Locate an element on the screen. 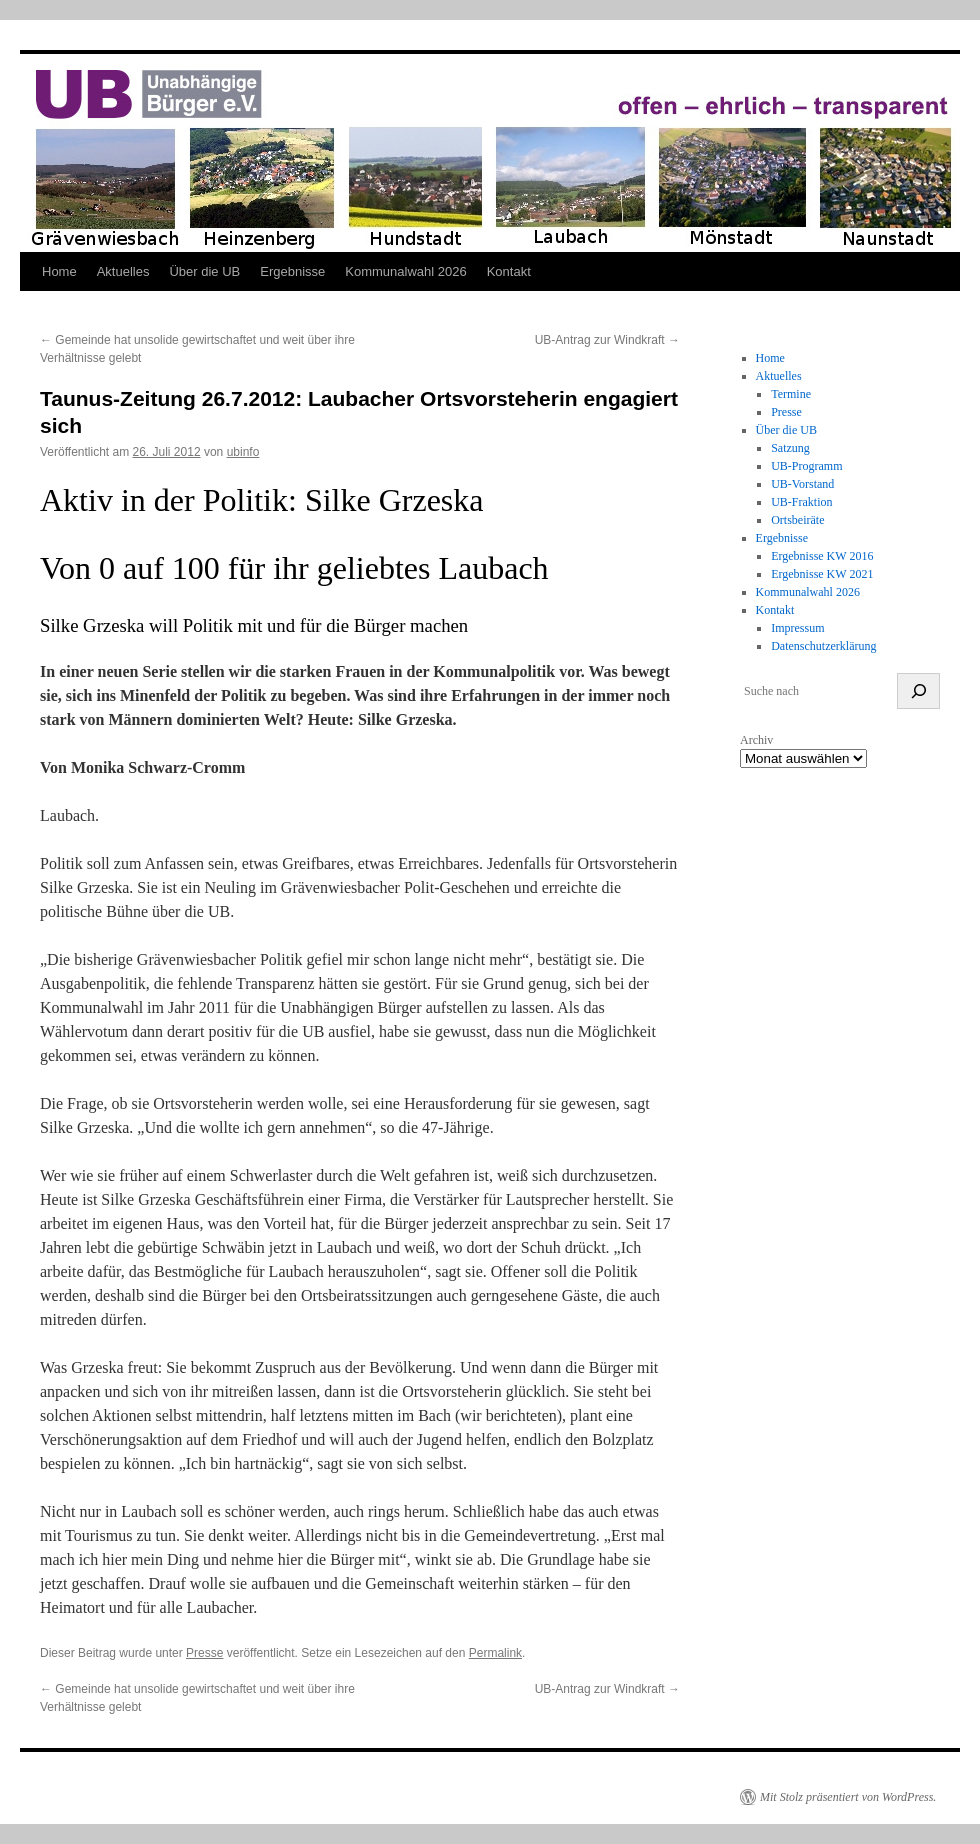 This screenshot has height=1844, width=980. Mit Stolz präsentiert von WordPress. is located at coordinates (848, 1797).